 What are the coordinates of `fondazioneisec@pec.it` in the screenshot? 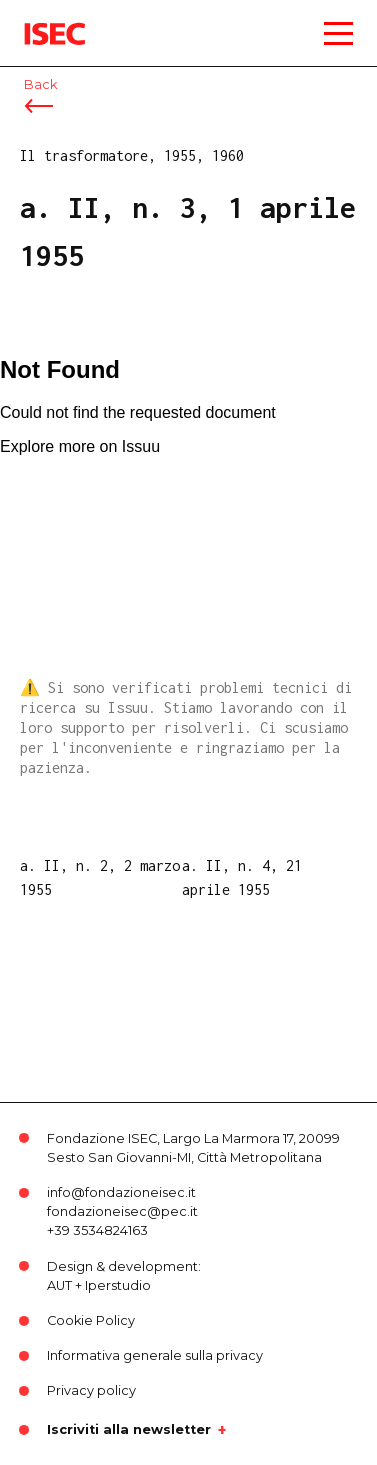 It's located at (122, 1211).